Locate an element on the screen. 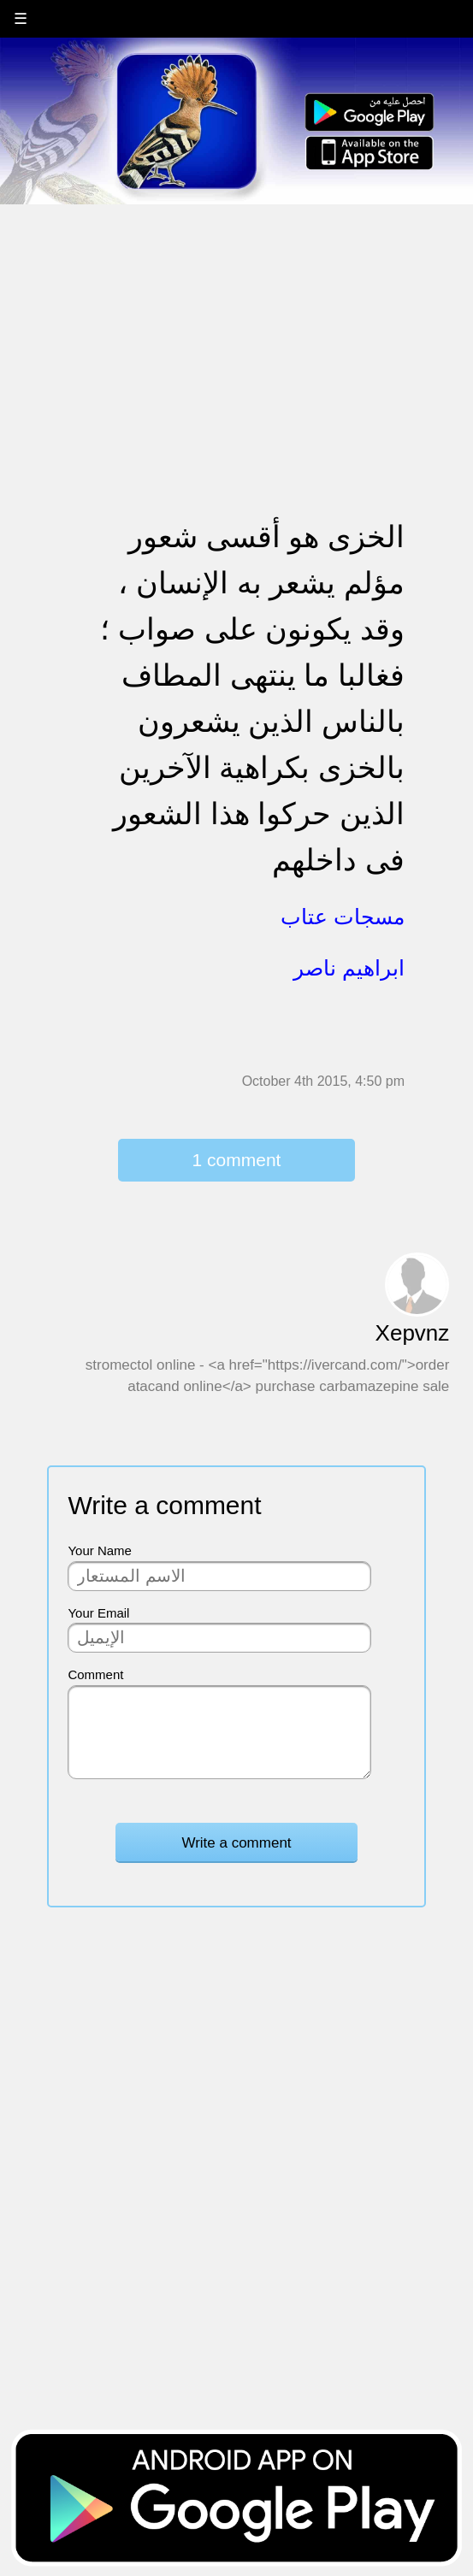  Your Name is located at coordinates (100, 1550).